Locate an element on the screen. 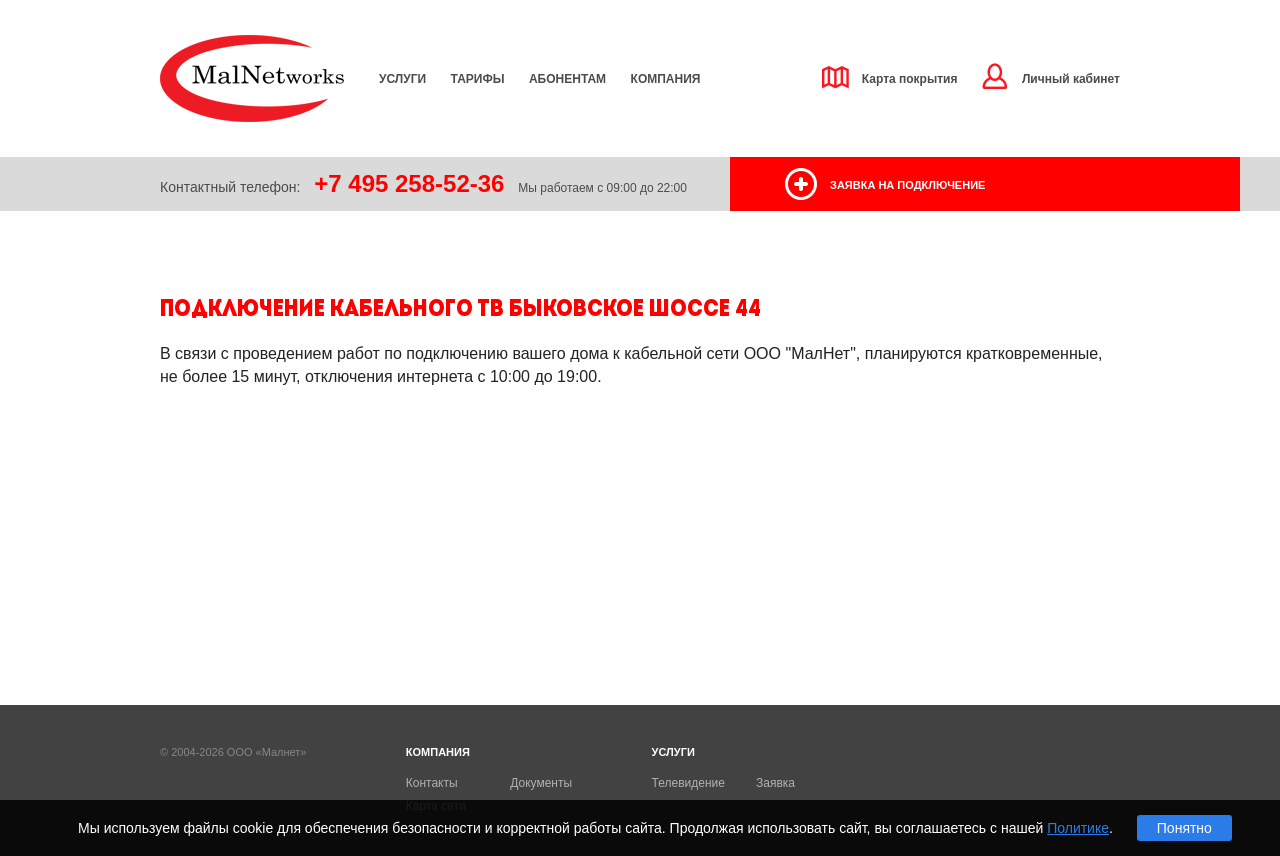 This screenshot has width=1280, height=856. Заявка is located at coordinates (775, 783).